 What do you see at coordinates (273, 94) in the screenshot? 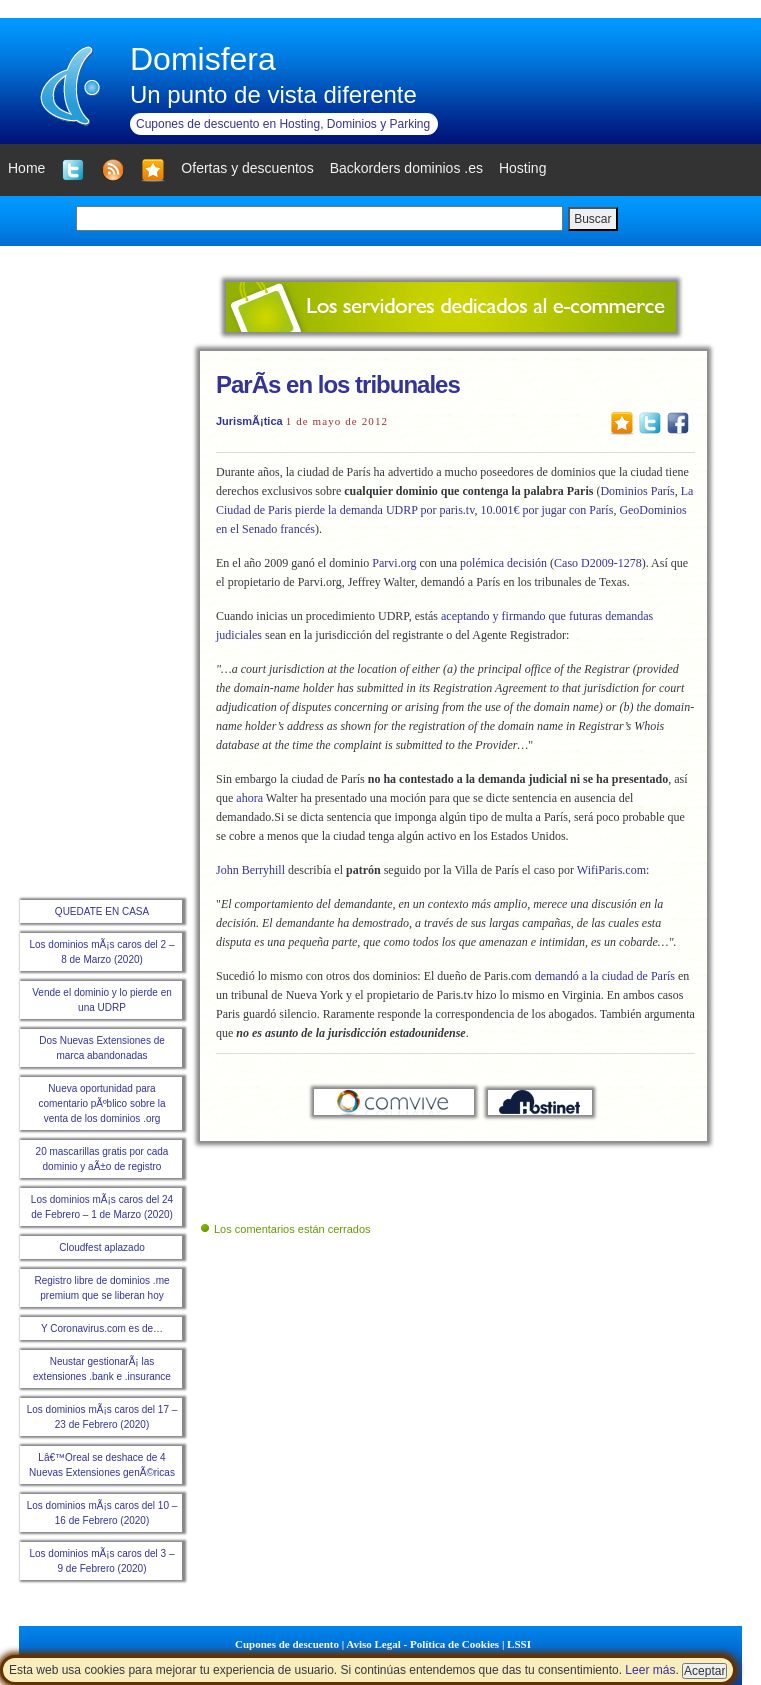
I see `Un punto de vista diferente` at bounding box center [273, 94].